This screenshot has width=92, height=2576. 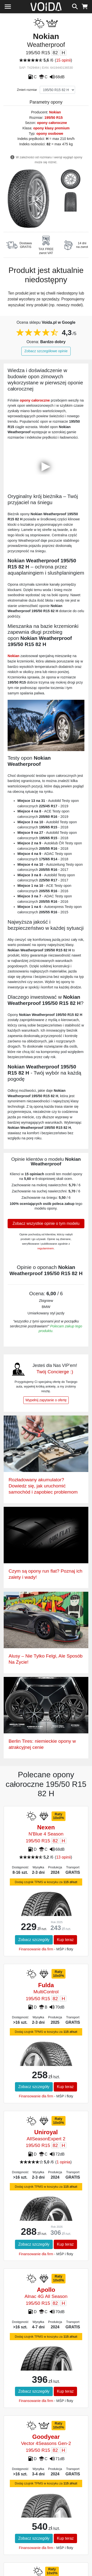 What do you see at coordinates (53, 118) in the screenshot?
I see `195/50 R15` at bounding box center [53, 118].